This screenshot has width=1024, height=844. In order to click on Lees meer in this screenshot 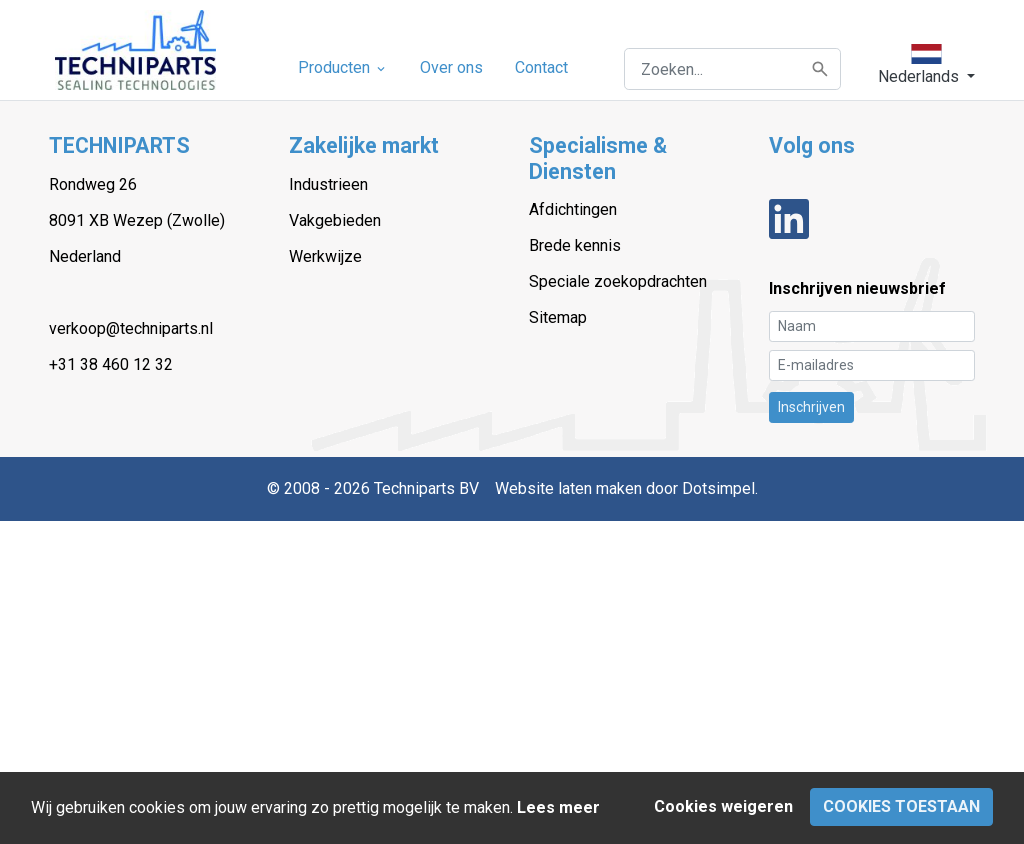, I will do `click(558, 807)`.